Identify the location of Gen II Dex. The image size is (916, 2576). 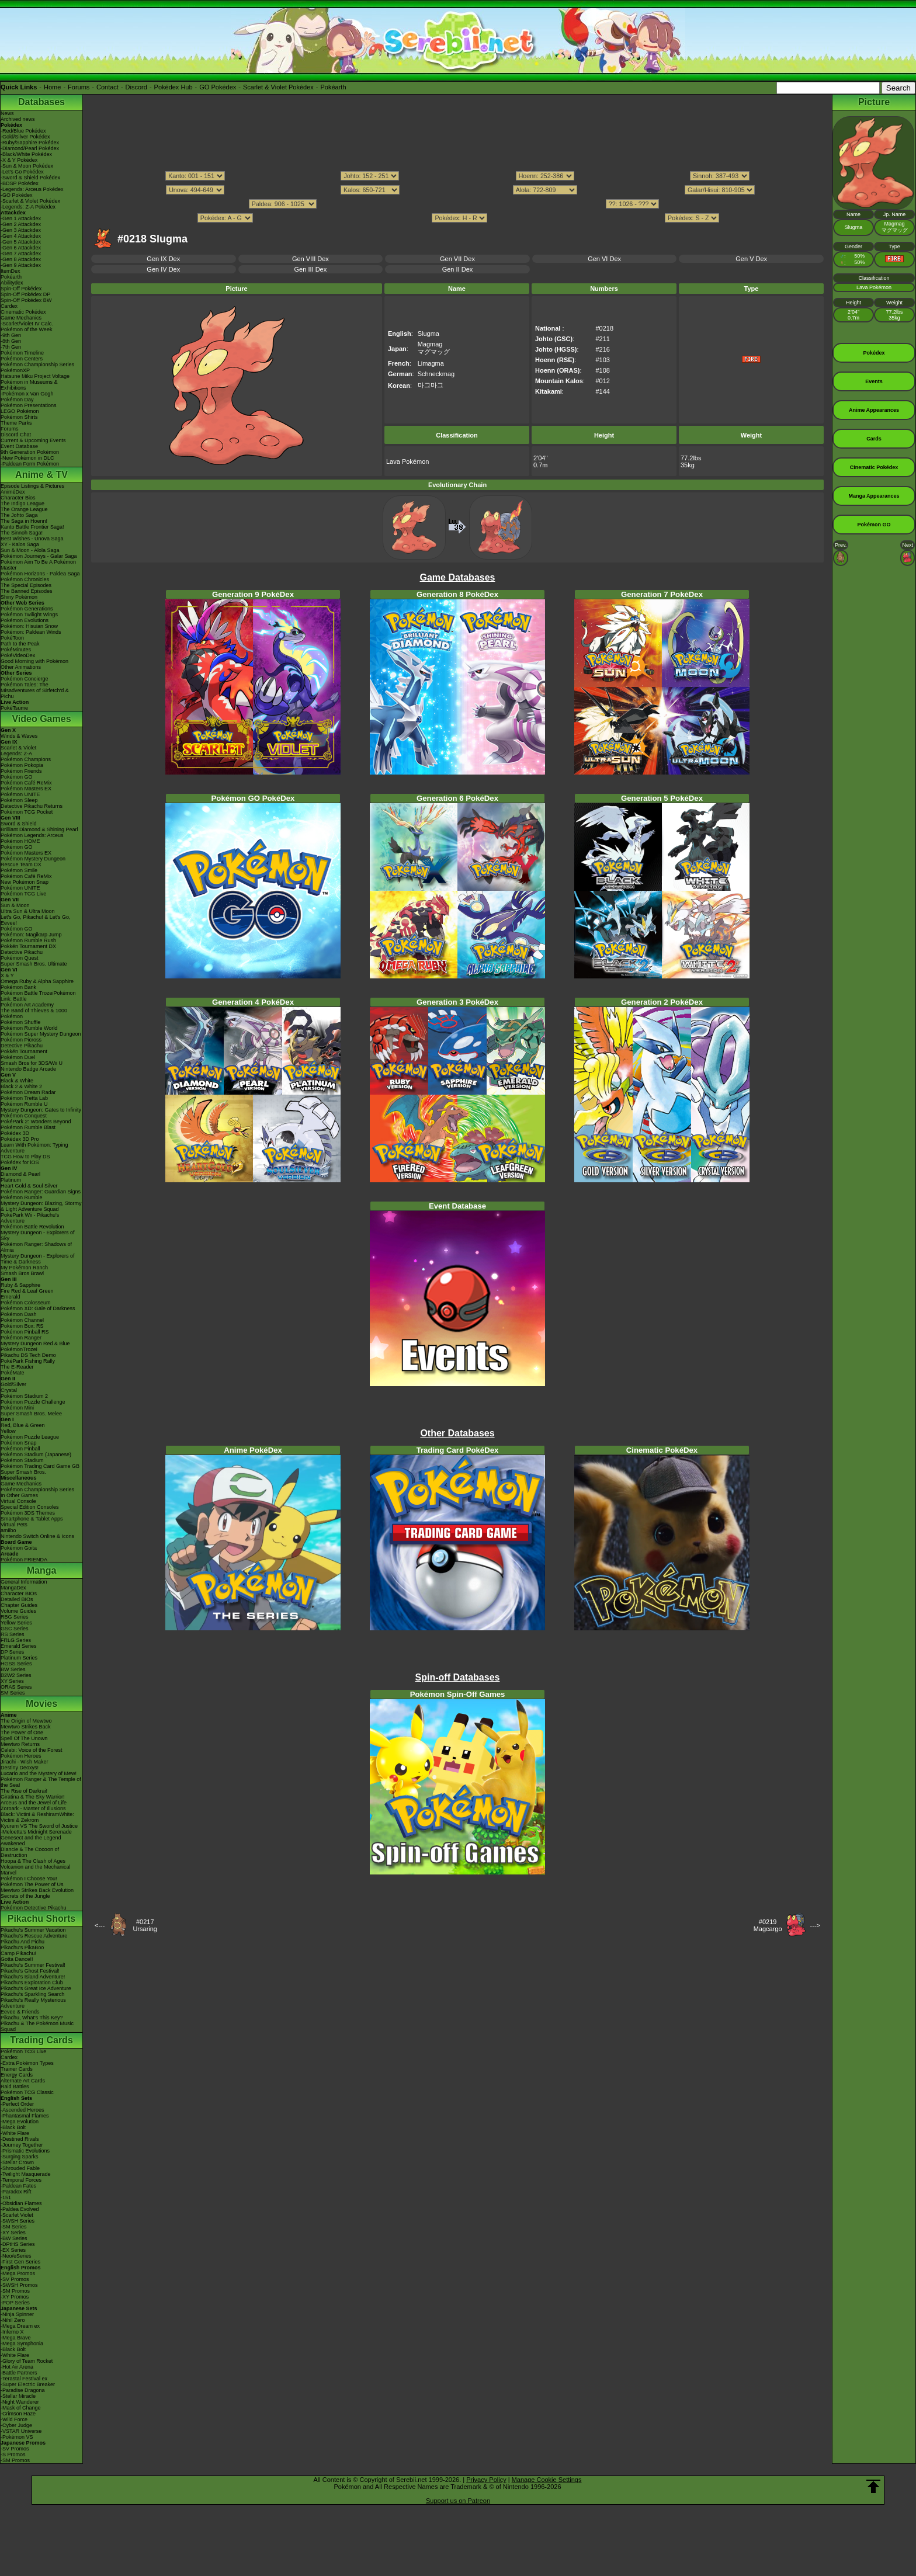
(457, 269).